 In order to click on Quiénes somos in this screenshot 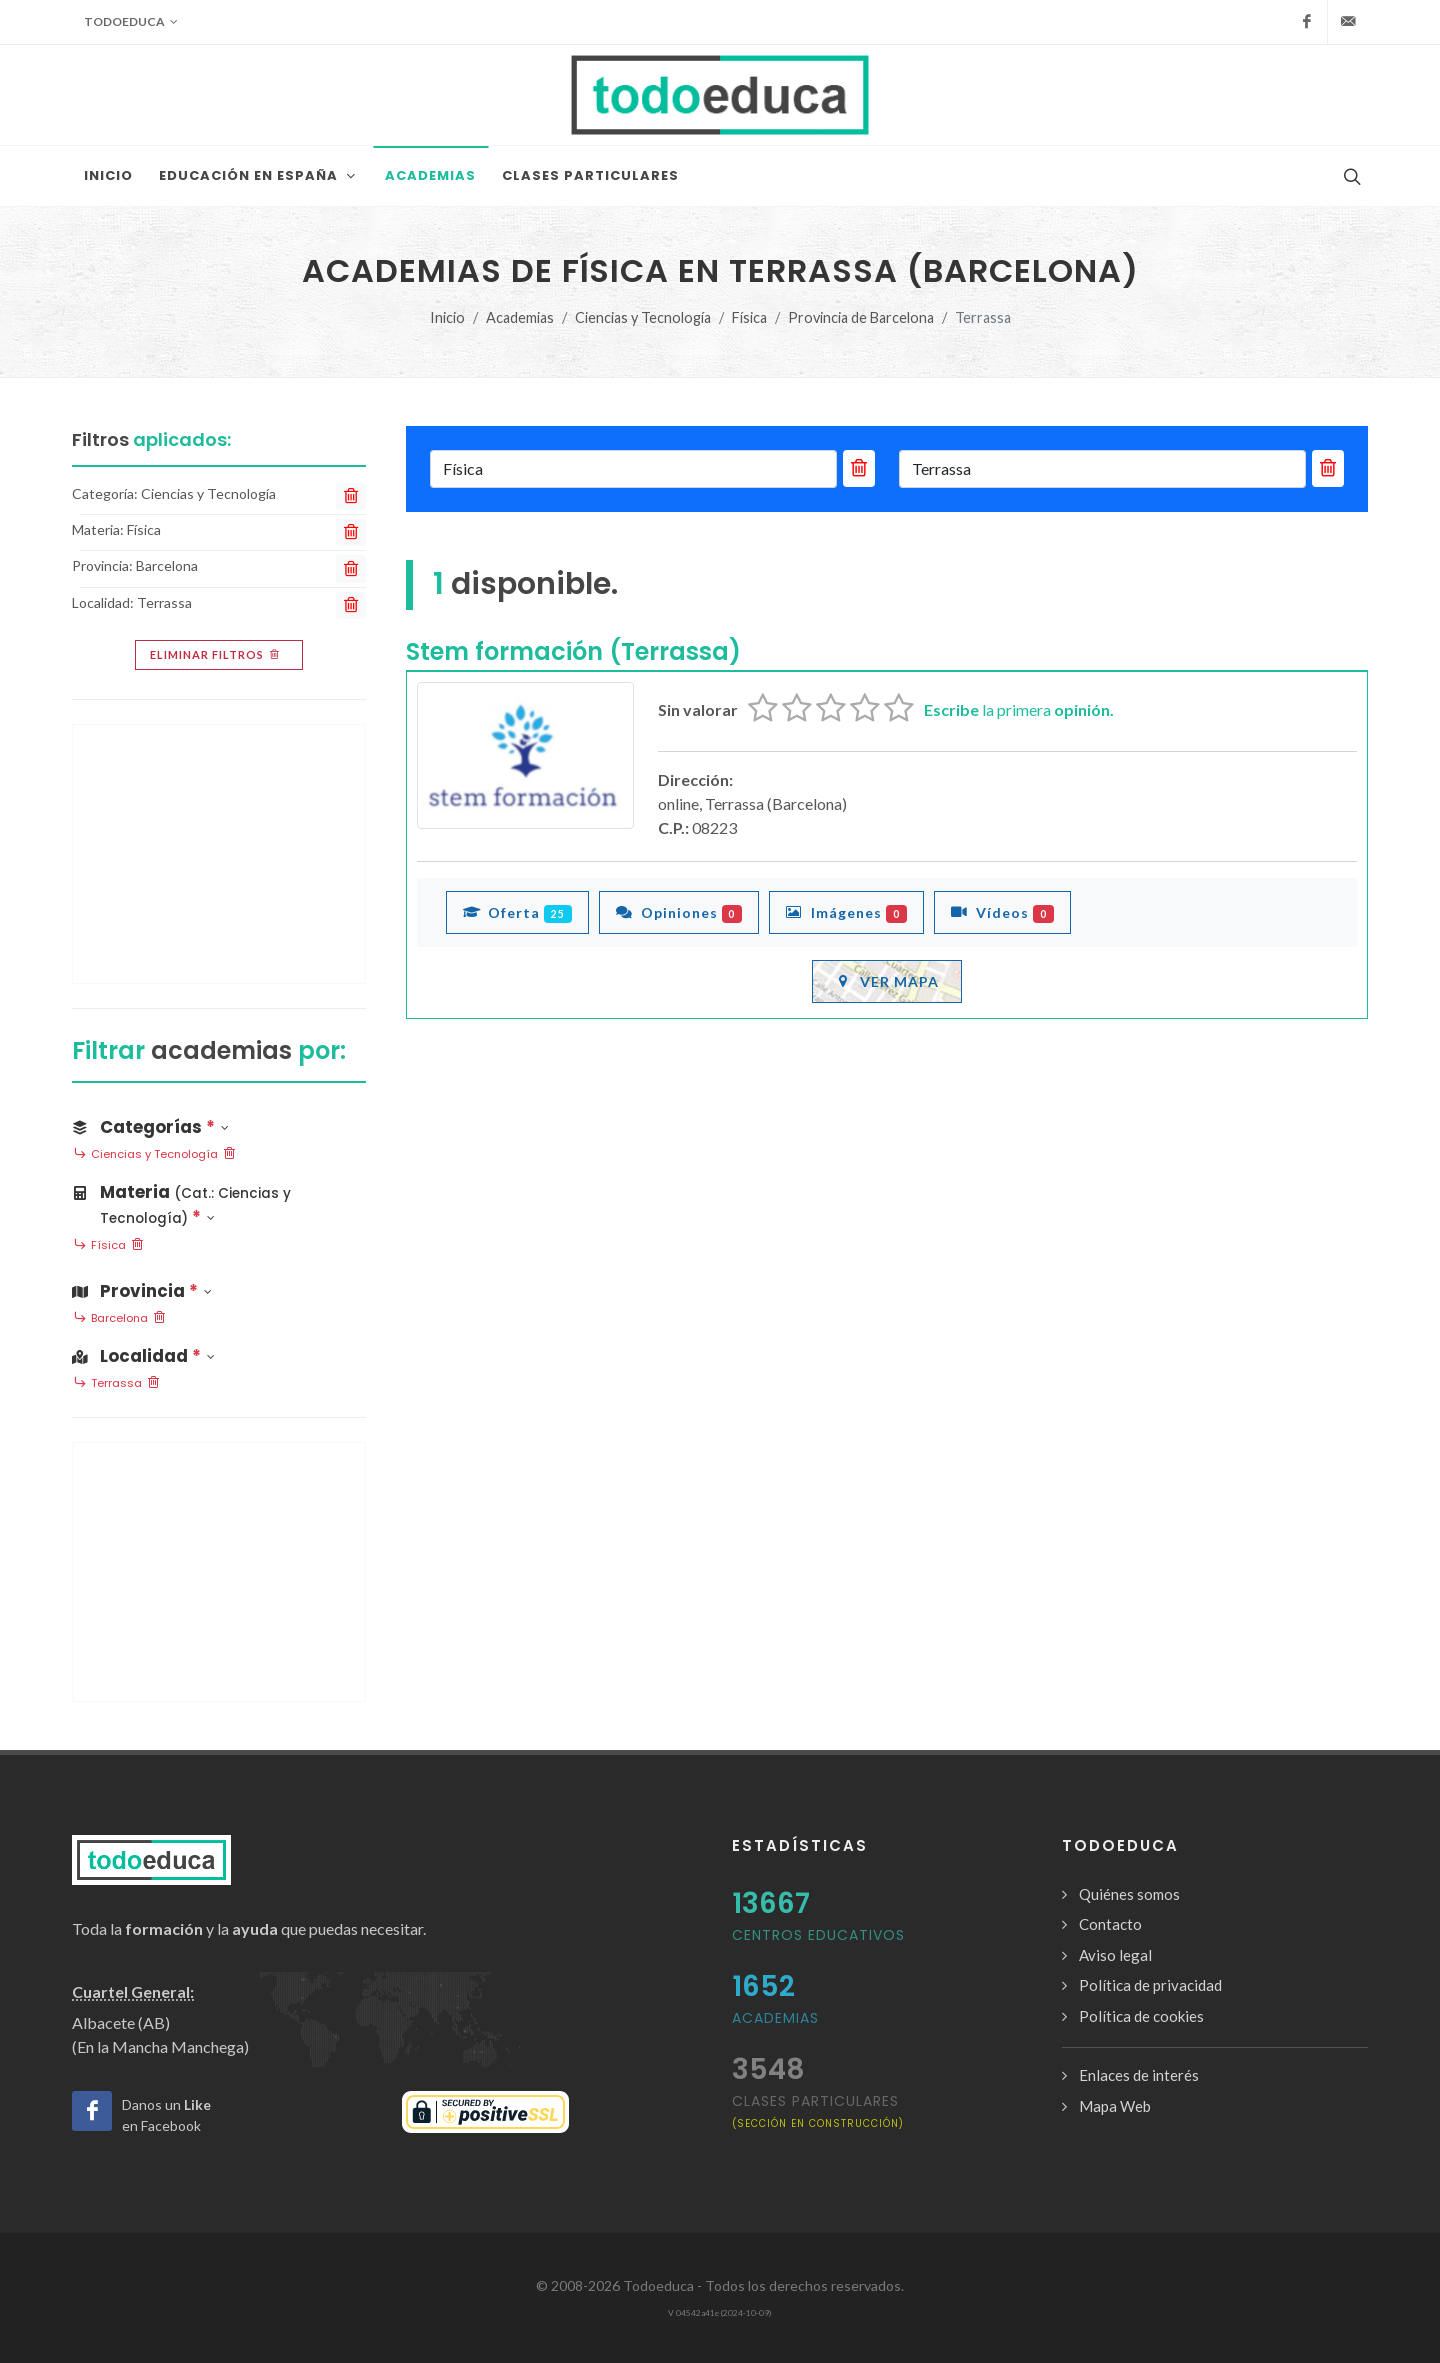, I will do `click(1129, 1894)`.